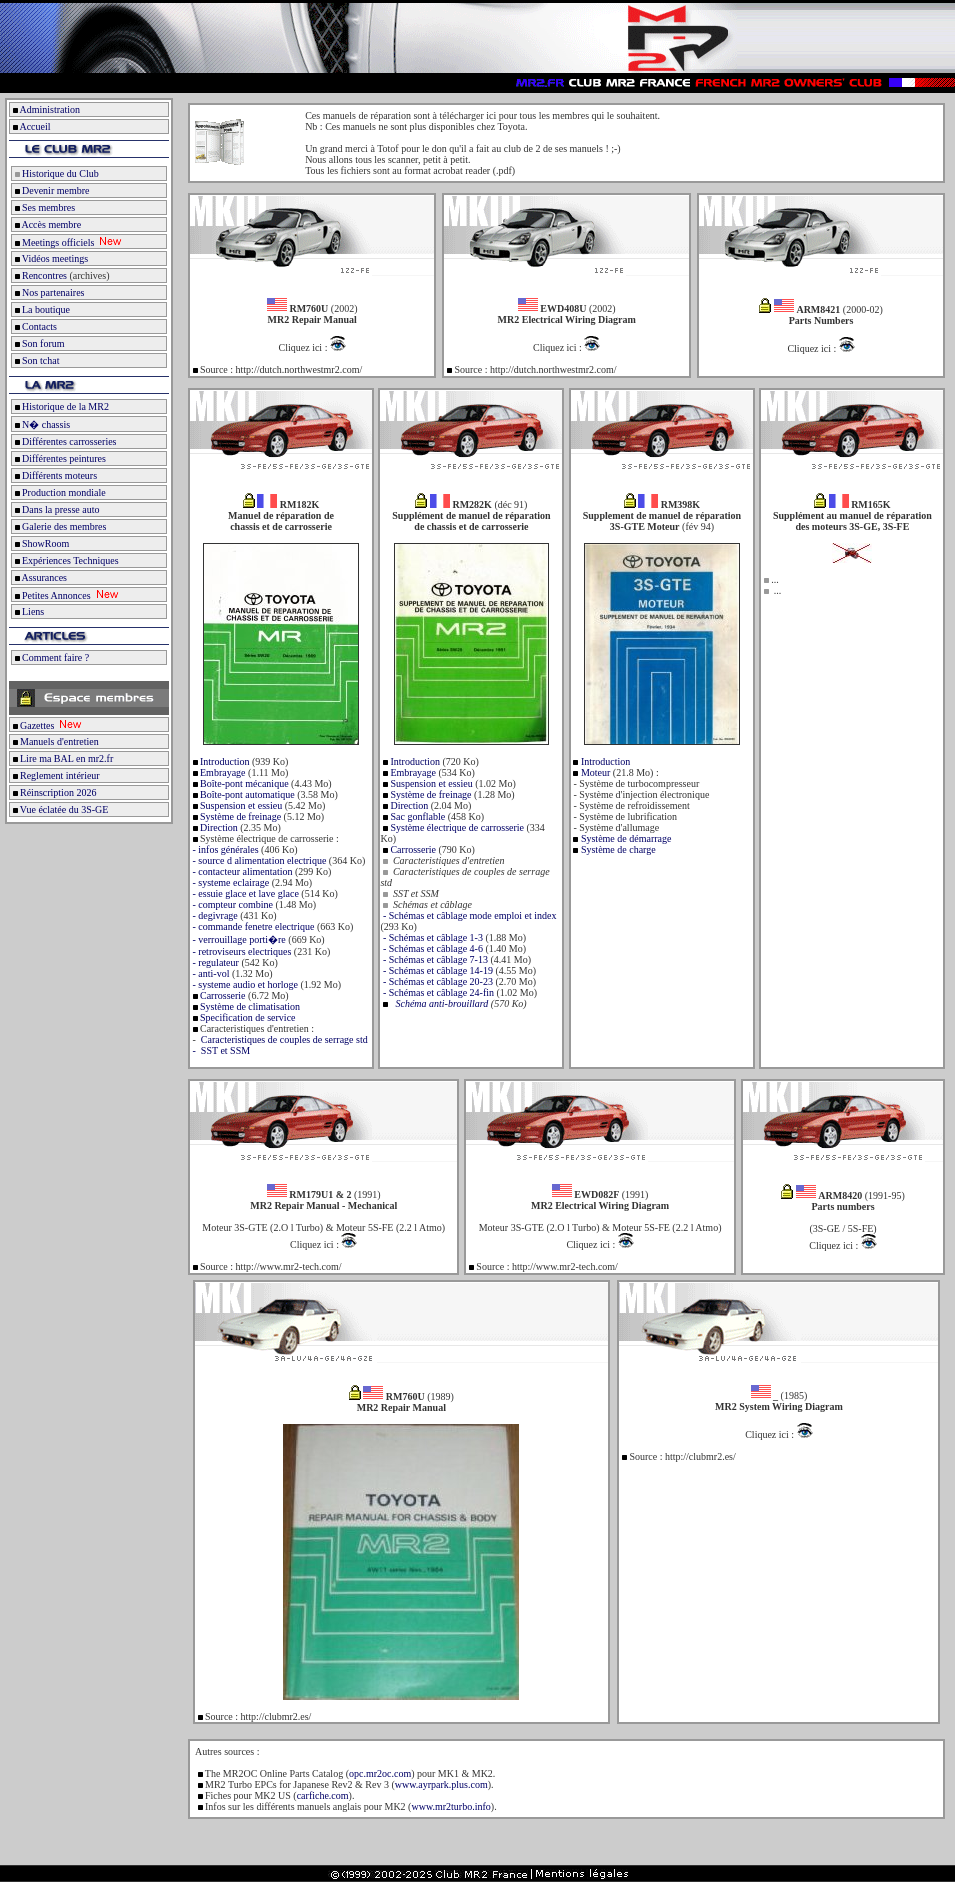  What do you see at coordinates (243, 783) in the screenshot?
I see `Boîte-pont mécanique` at bounding box center [243, 783].